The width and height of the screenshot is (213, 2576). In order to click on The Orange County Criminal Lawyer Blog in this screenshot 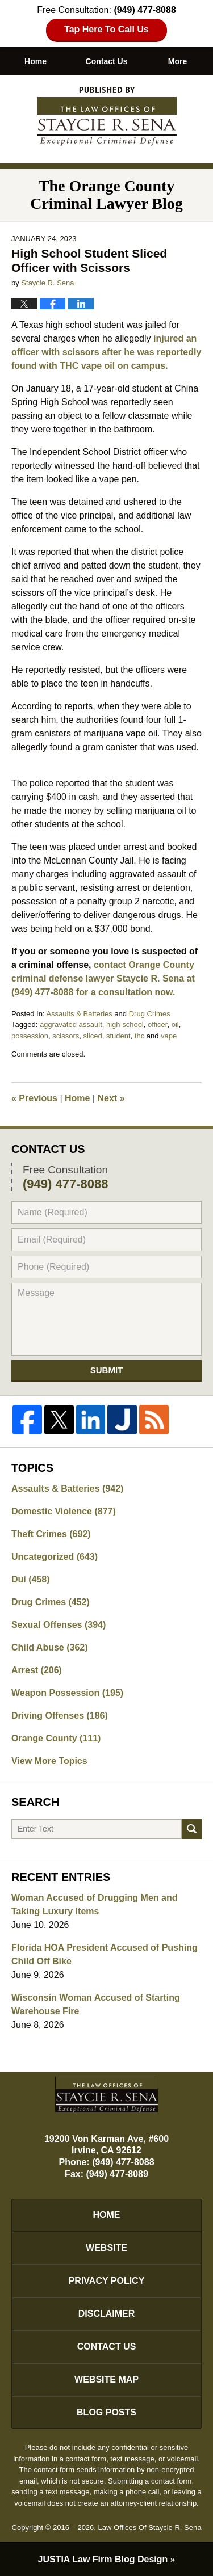, I will do `click(107, 116)`.